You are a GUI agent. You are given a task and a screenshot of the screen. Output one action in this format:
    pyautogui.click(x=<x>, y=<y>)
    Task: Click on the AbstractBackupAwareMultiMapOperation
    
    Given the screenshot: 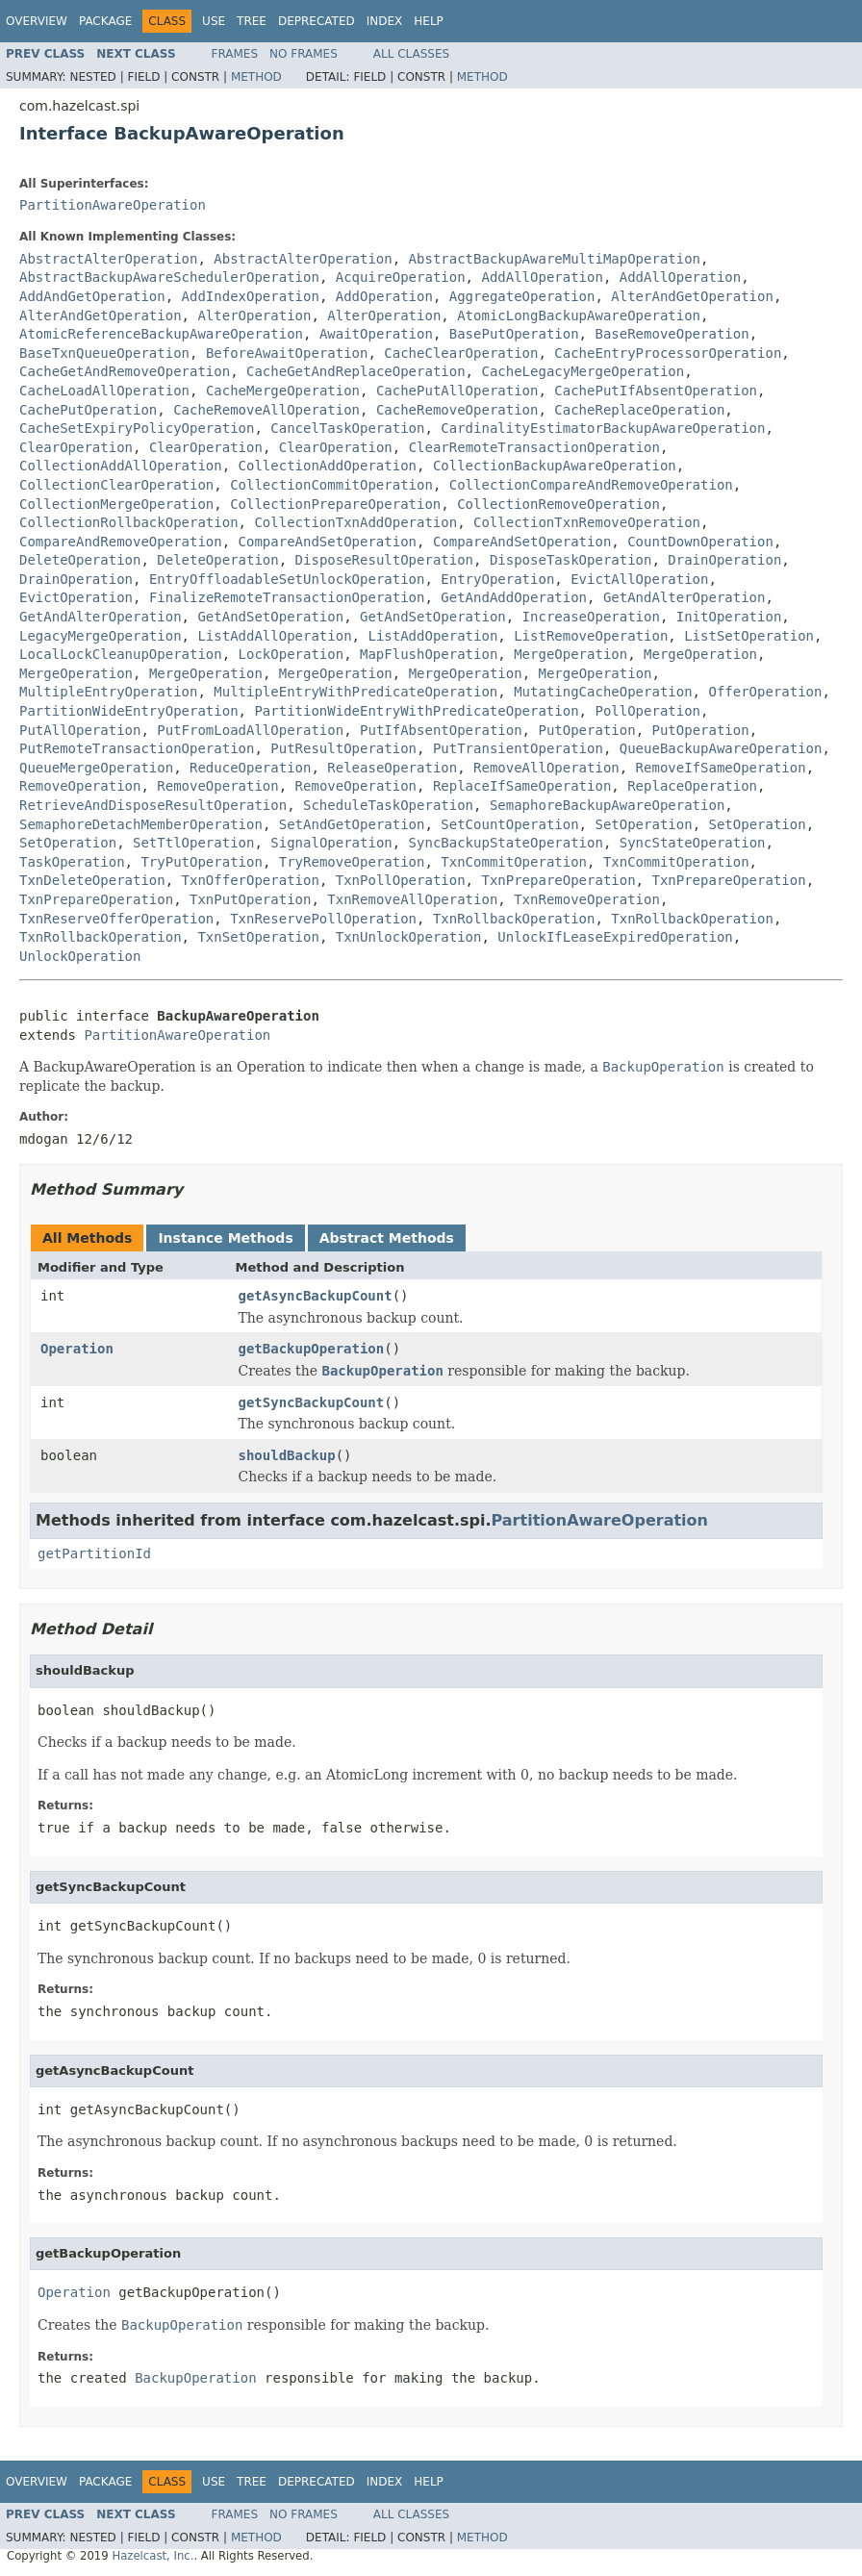 What is the action you would take?
    pyautogui.click(x=554, y=258)
    